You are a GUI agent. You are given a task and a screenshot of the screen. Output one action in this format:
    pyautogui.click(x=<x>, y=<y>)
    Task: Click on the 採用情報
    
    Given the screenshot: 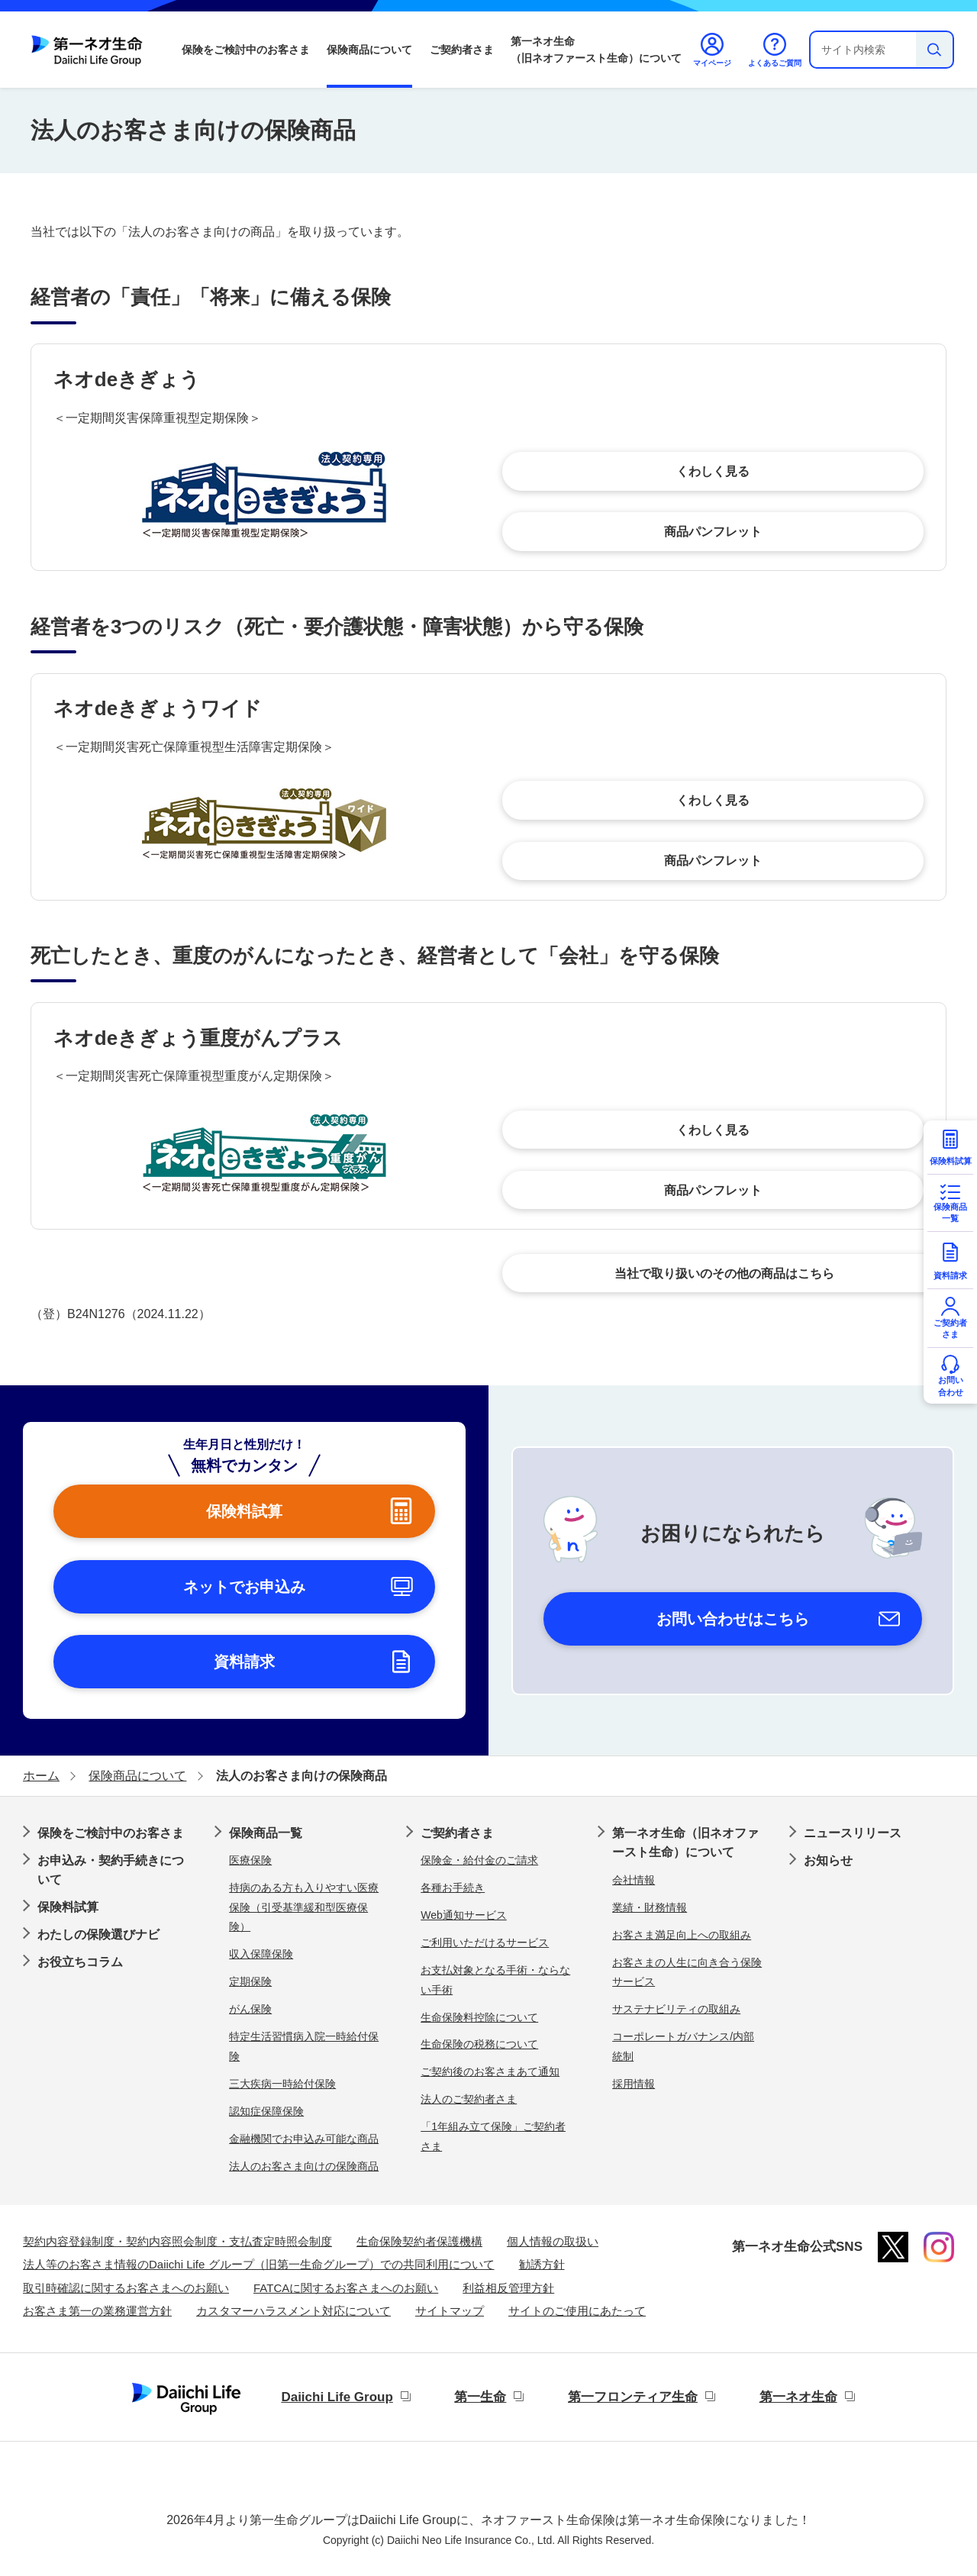 What is the action you would take?
    pyautogui.click(x=633, y=2084)
    